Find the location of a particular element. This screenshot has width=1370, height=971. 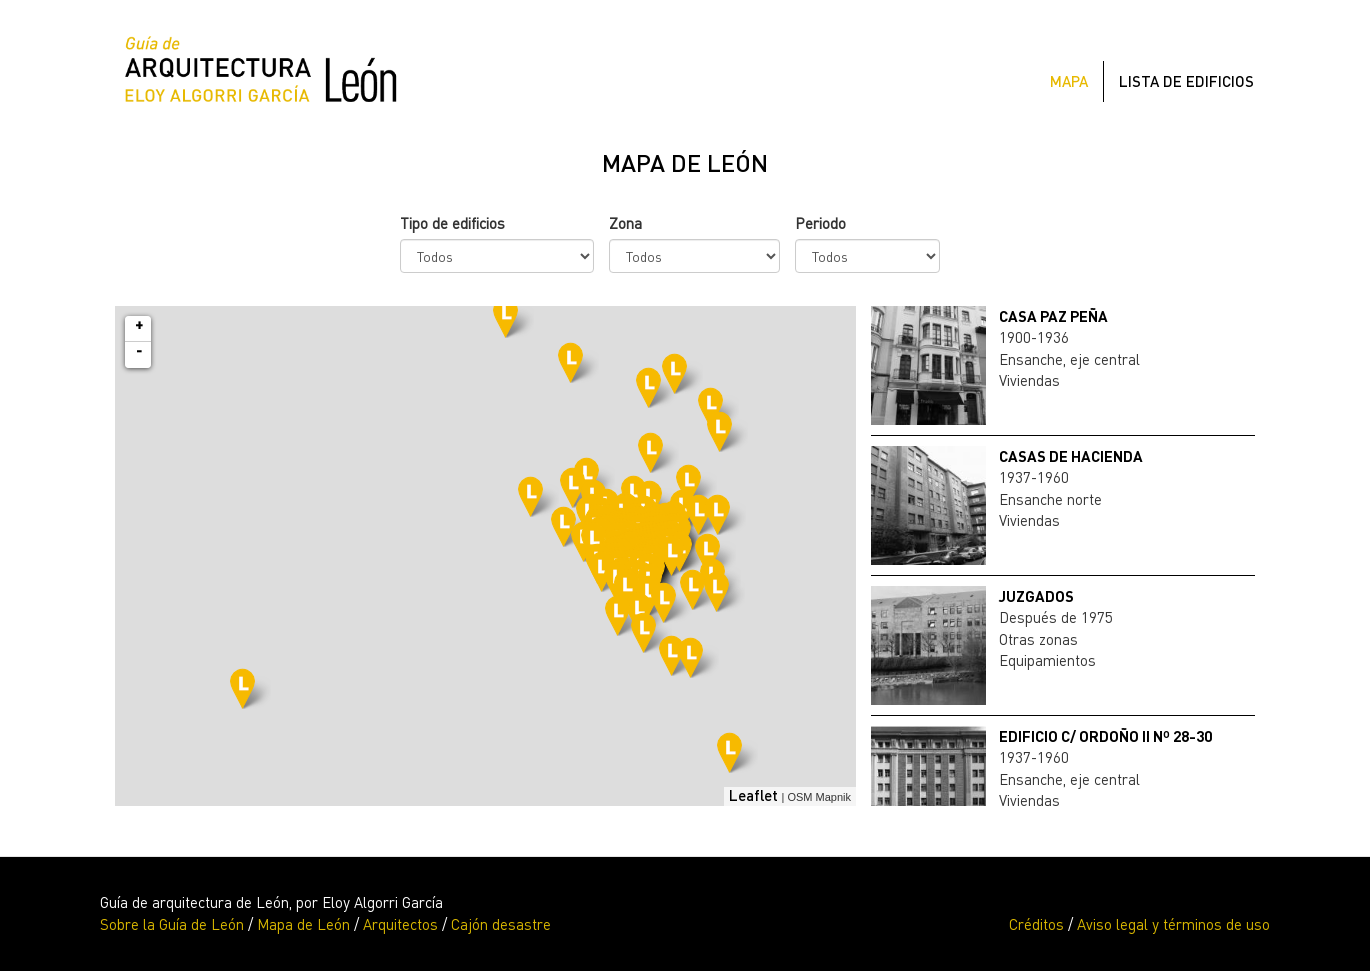

CASA PAZ PEÑA is located at coordinates (1053, 316).